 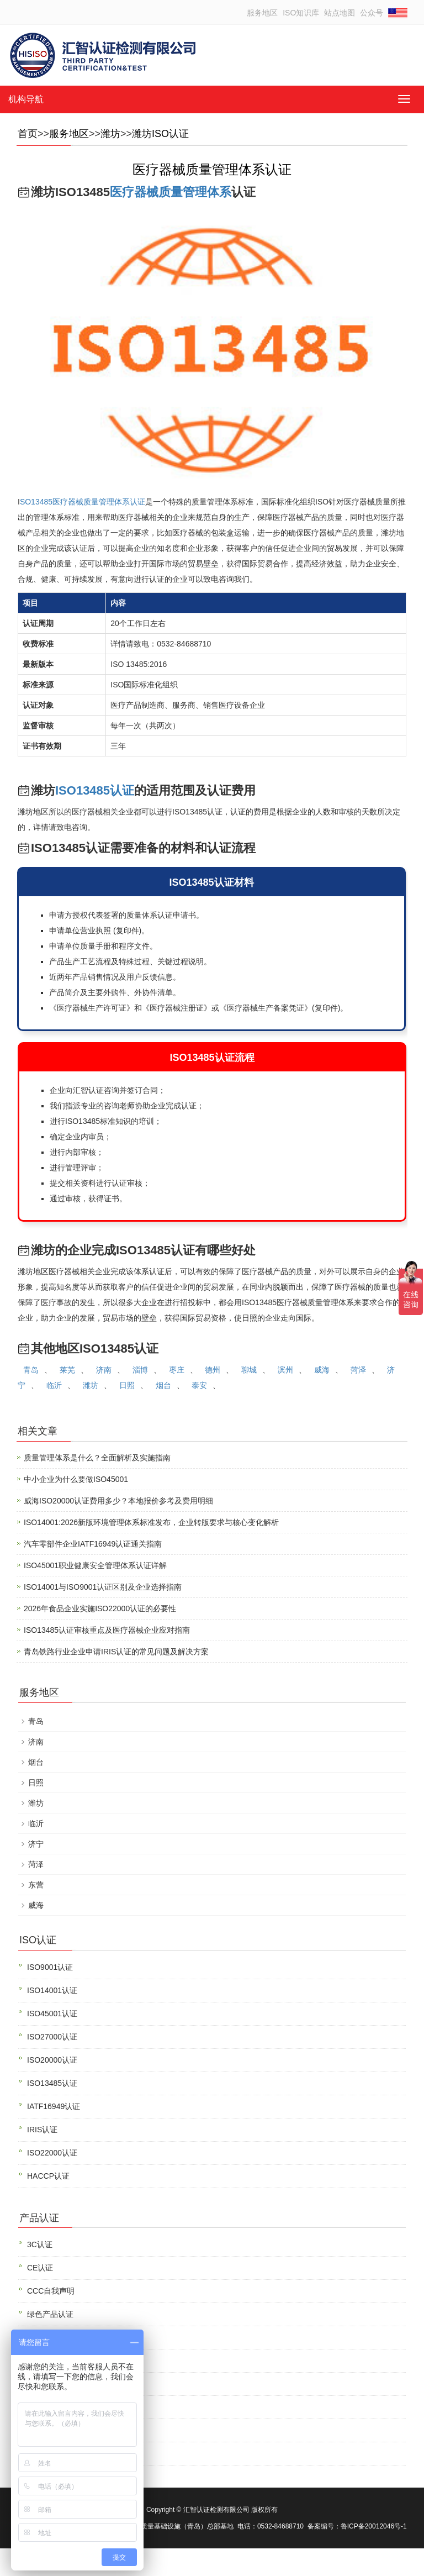 What do you see at coordinates (110, 133) in the screenshot?
I see `潍坊` at bounding box center [110, 133].